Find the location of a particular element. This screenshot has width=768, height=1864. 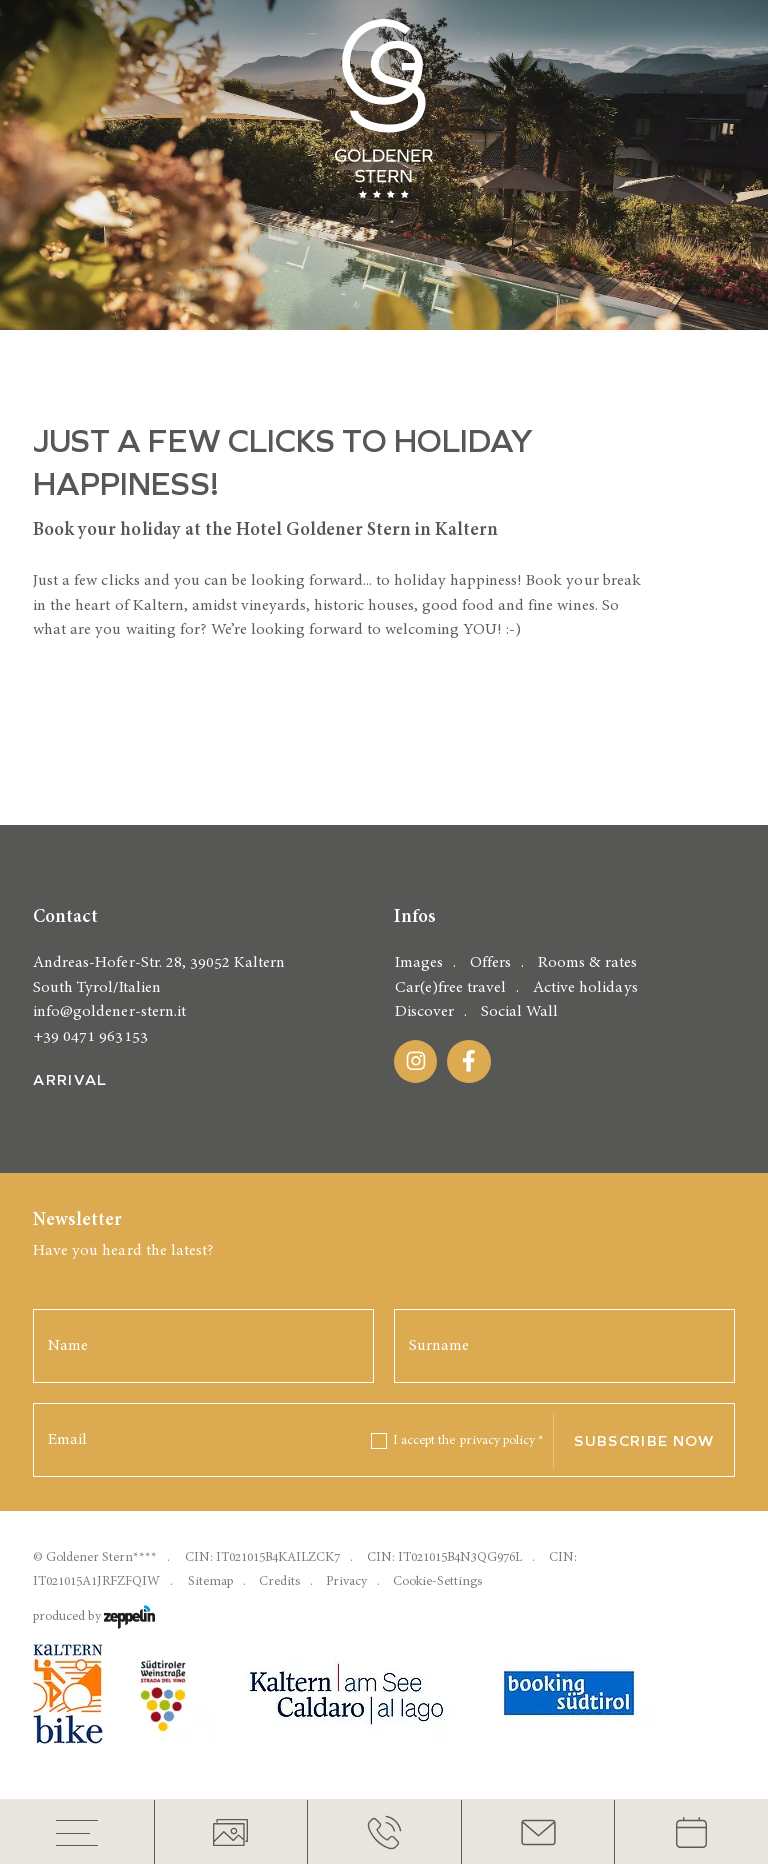

Privacy is located at coordinates (346, 1581).